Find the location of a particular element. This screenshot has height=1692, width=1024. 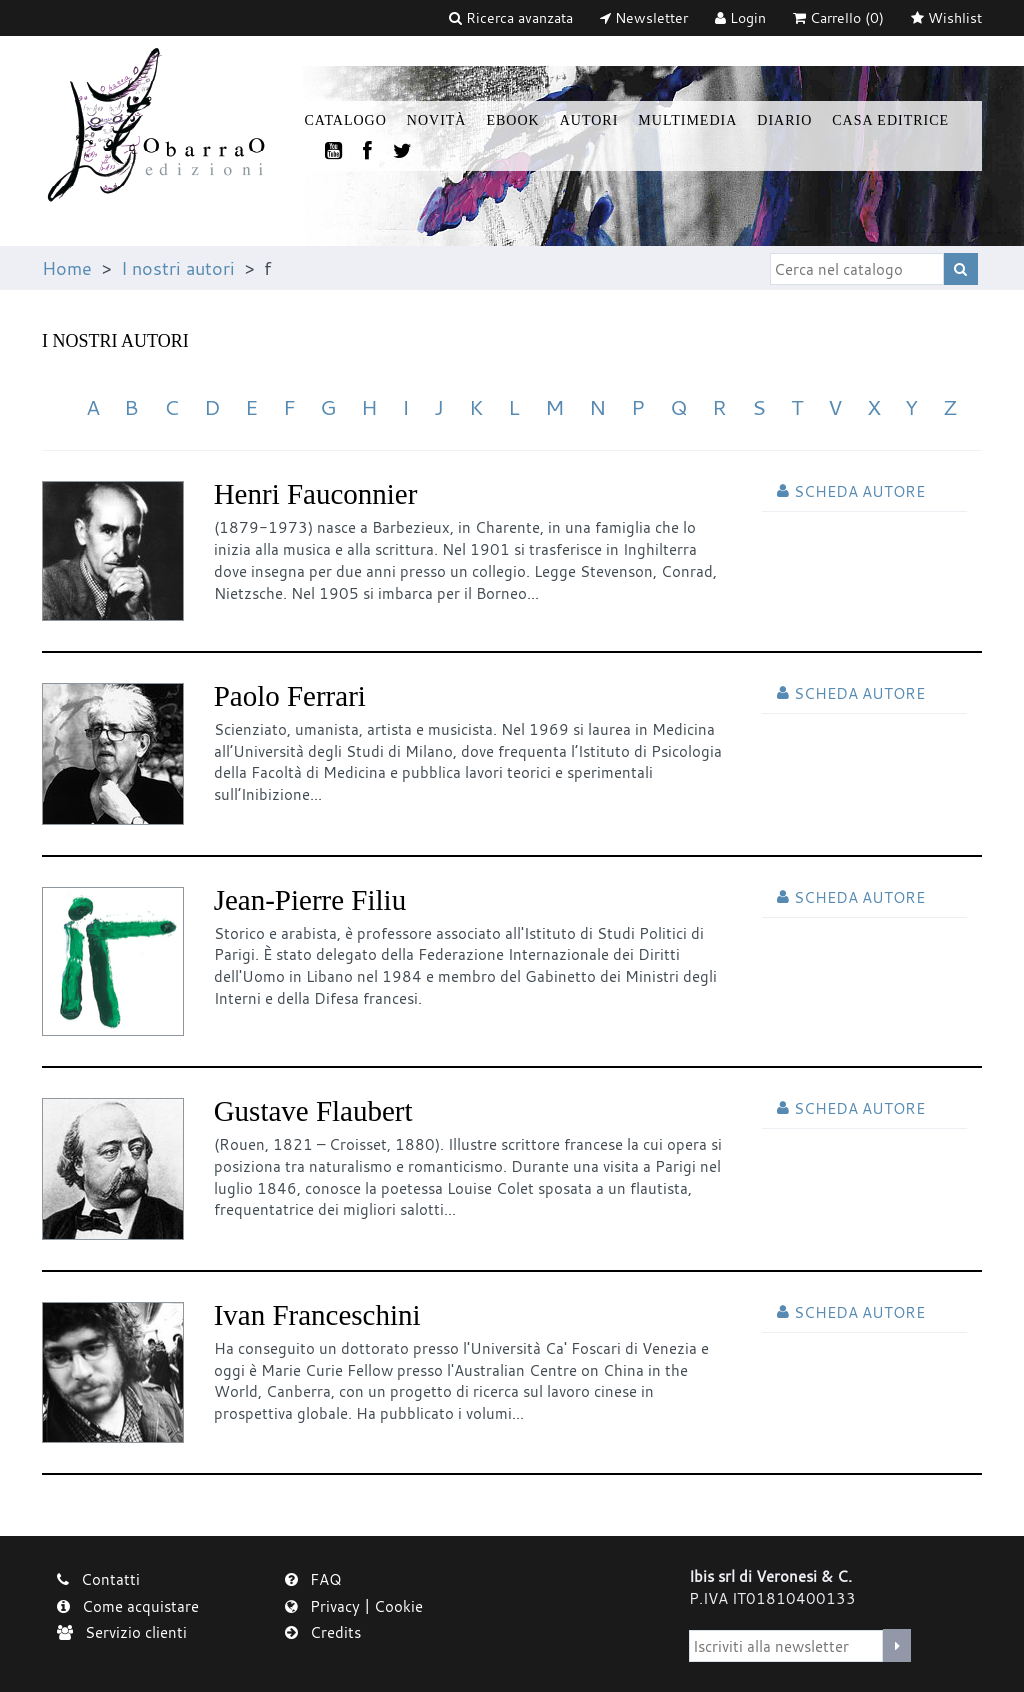

Come acquistare is located at coordinates (128, 1606).